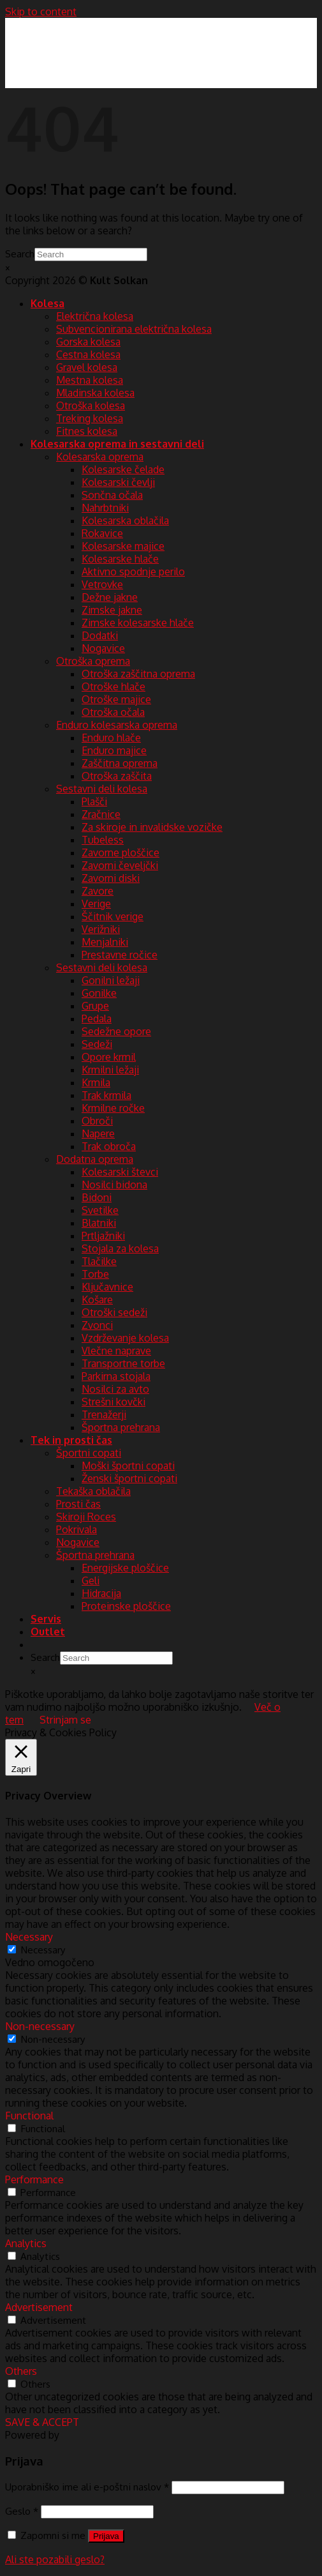 This screenshot has height=2576, width=322. What do you see at coordinates (125, 520) in the screenshot?
I see `Kolesarska oblačila` at bounding box center [125, 520].